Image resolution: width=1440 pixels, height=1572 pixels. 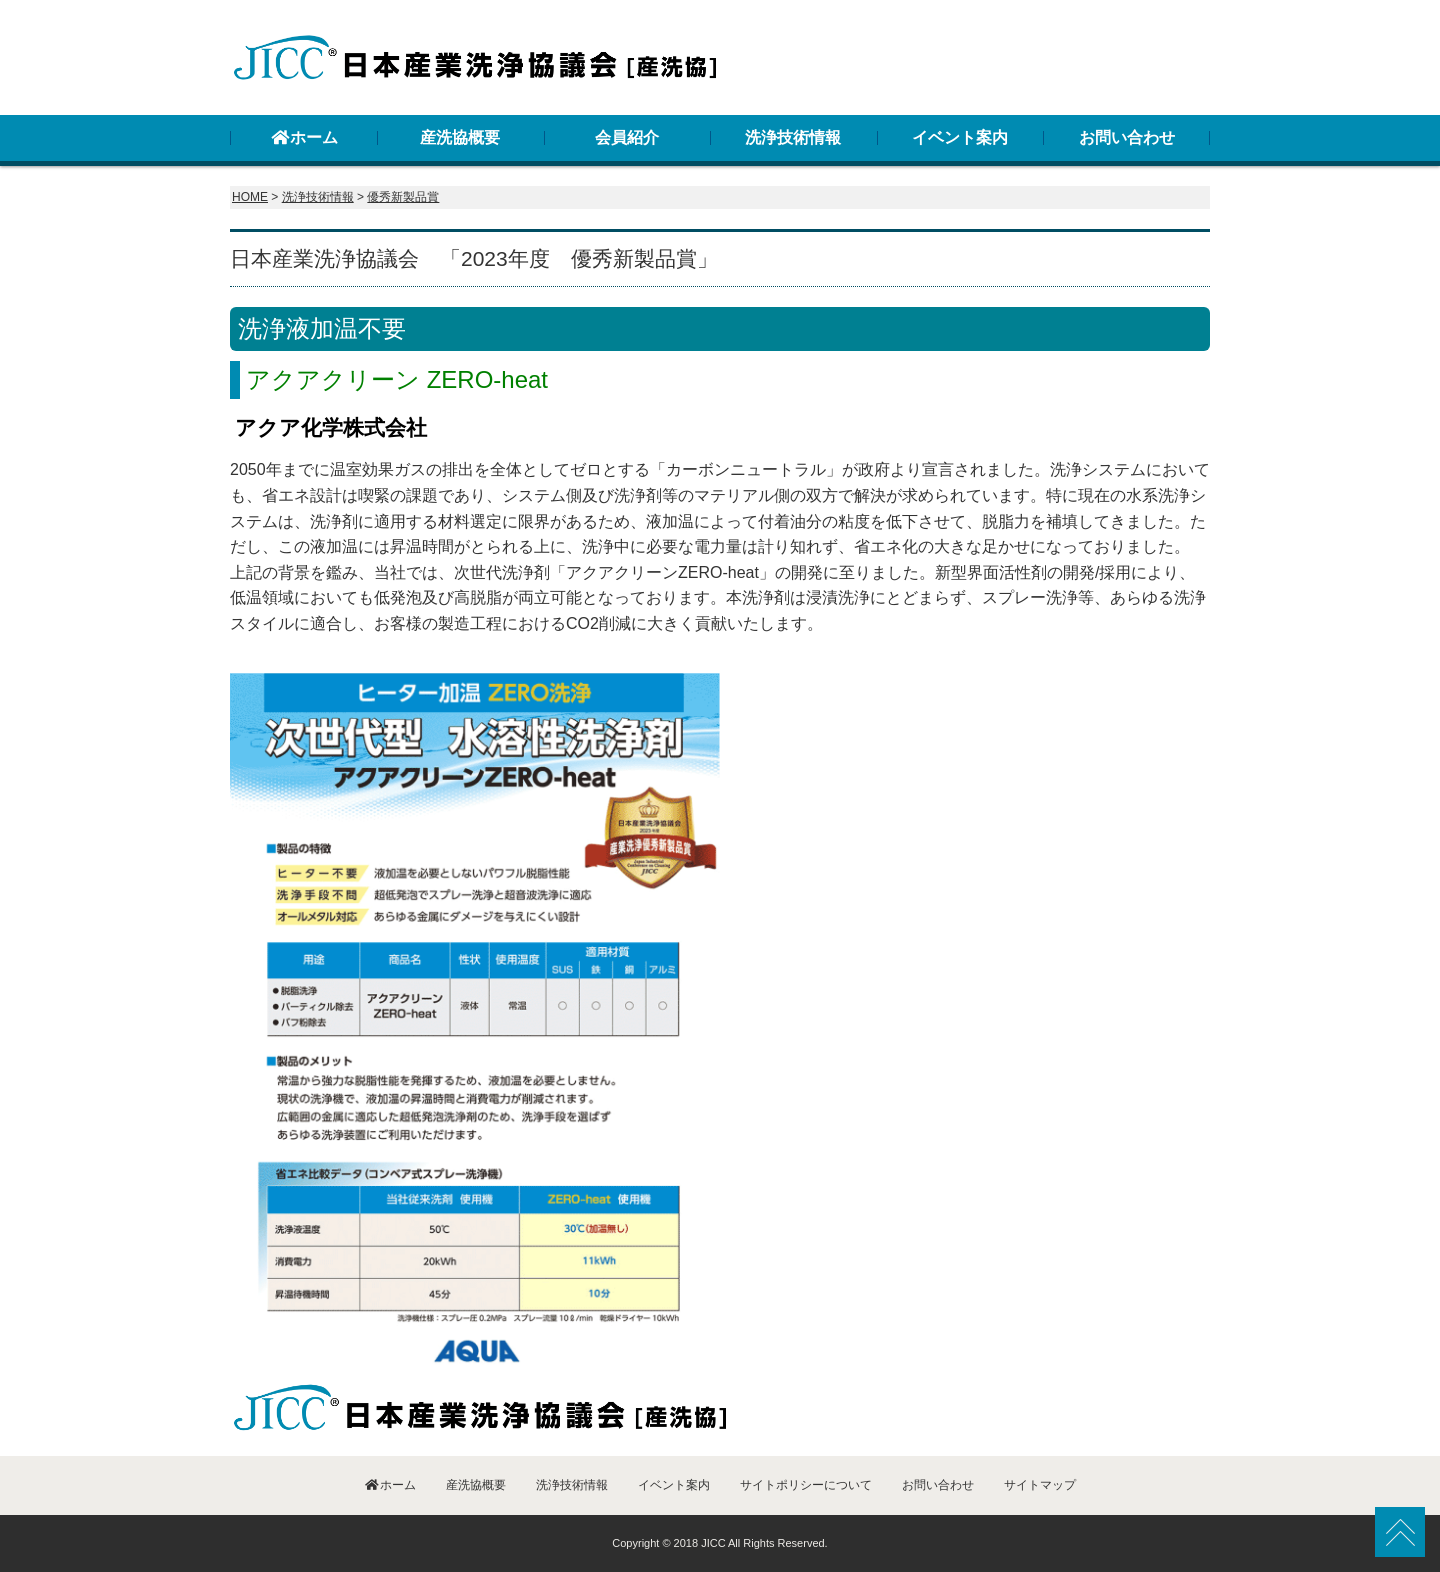 What do you see at coordinates (1127, 137) in the screenshot?
I see `お問い合わせ` at bounding box center [1127, 137].